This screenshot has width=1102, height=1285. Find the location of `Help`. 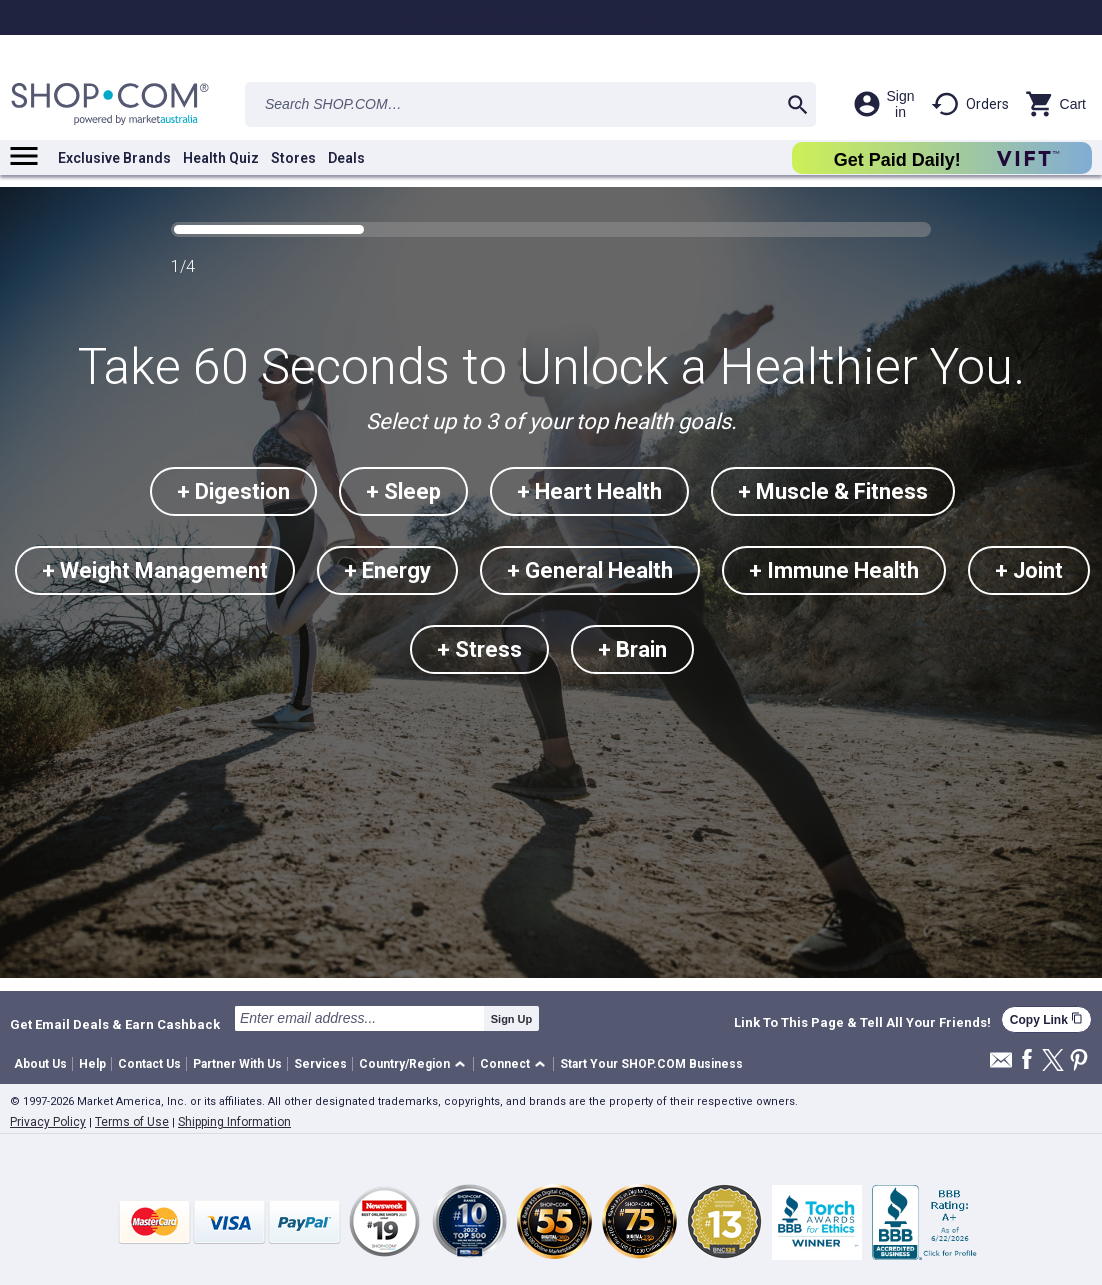

Help is located at coordinates (92, 1064).